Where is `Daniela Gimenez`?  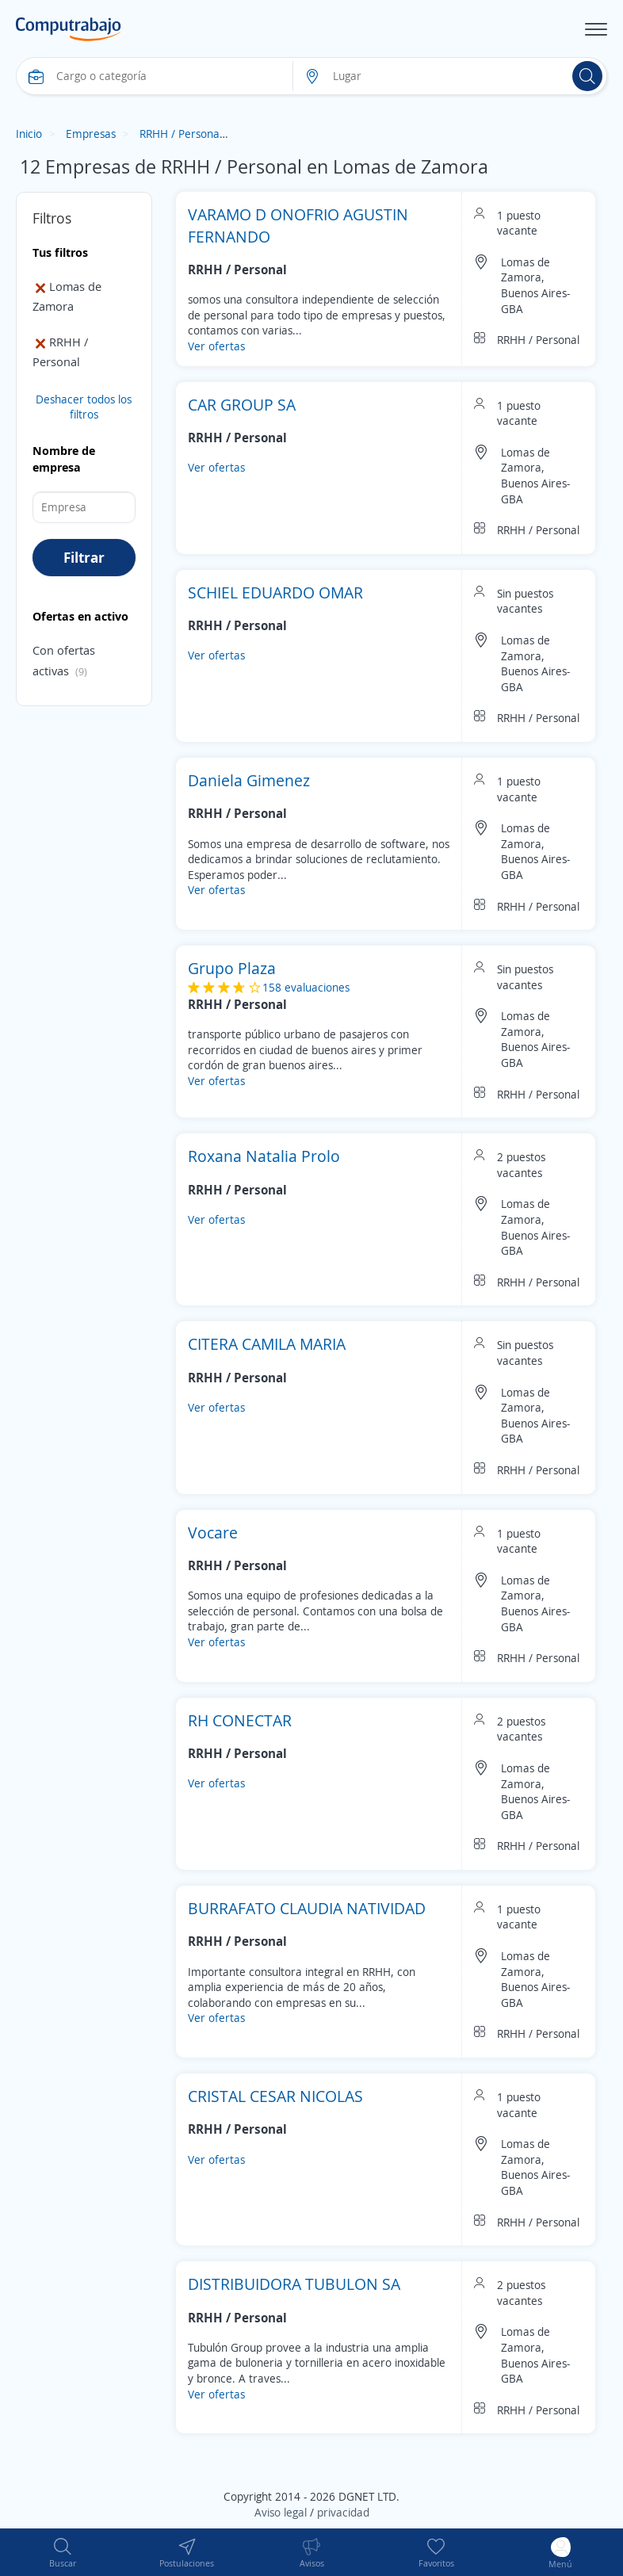
Daniela Gimenez is located at coordinates (249, 780).